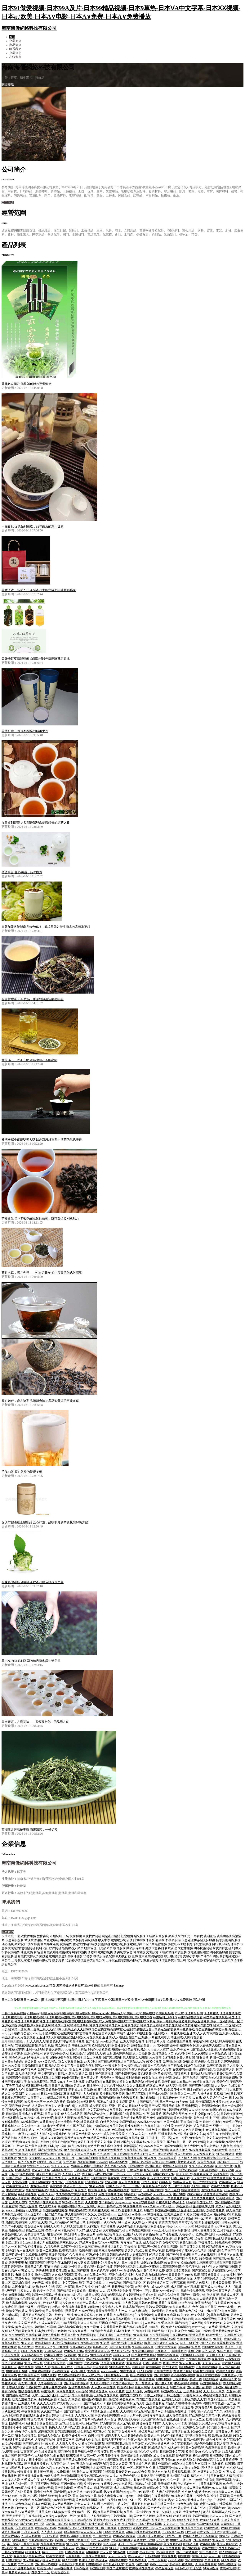  I want to click on 人妖另类, so click(141, 2274).